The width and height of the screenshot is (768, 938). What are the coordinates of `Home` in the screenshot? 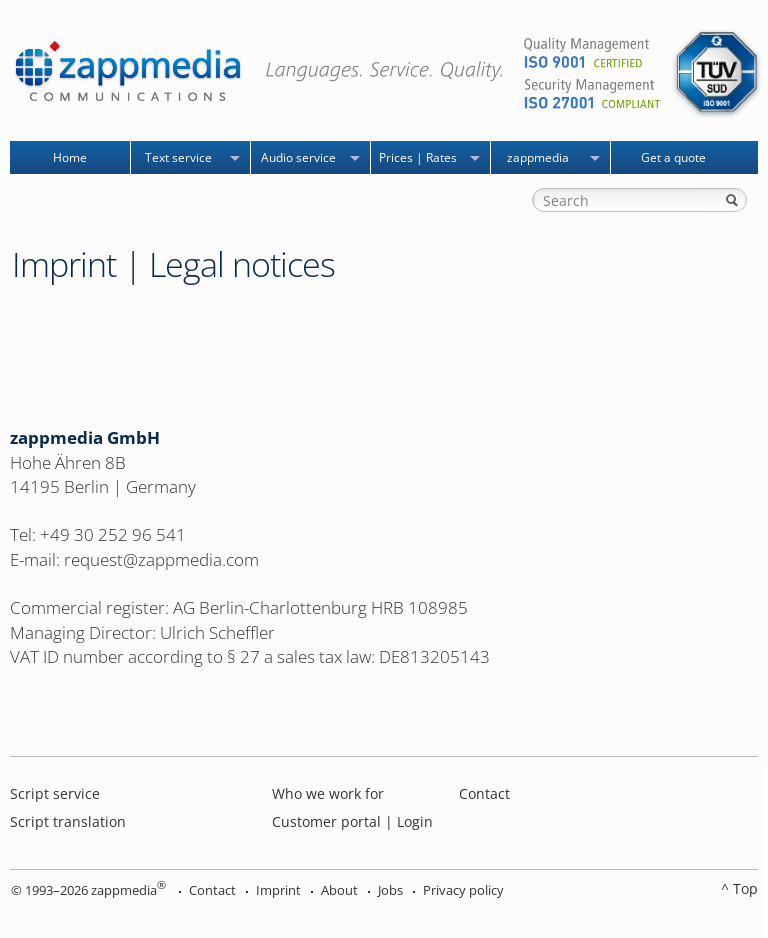 It's located at (70, 157).